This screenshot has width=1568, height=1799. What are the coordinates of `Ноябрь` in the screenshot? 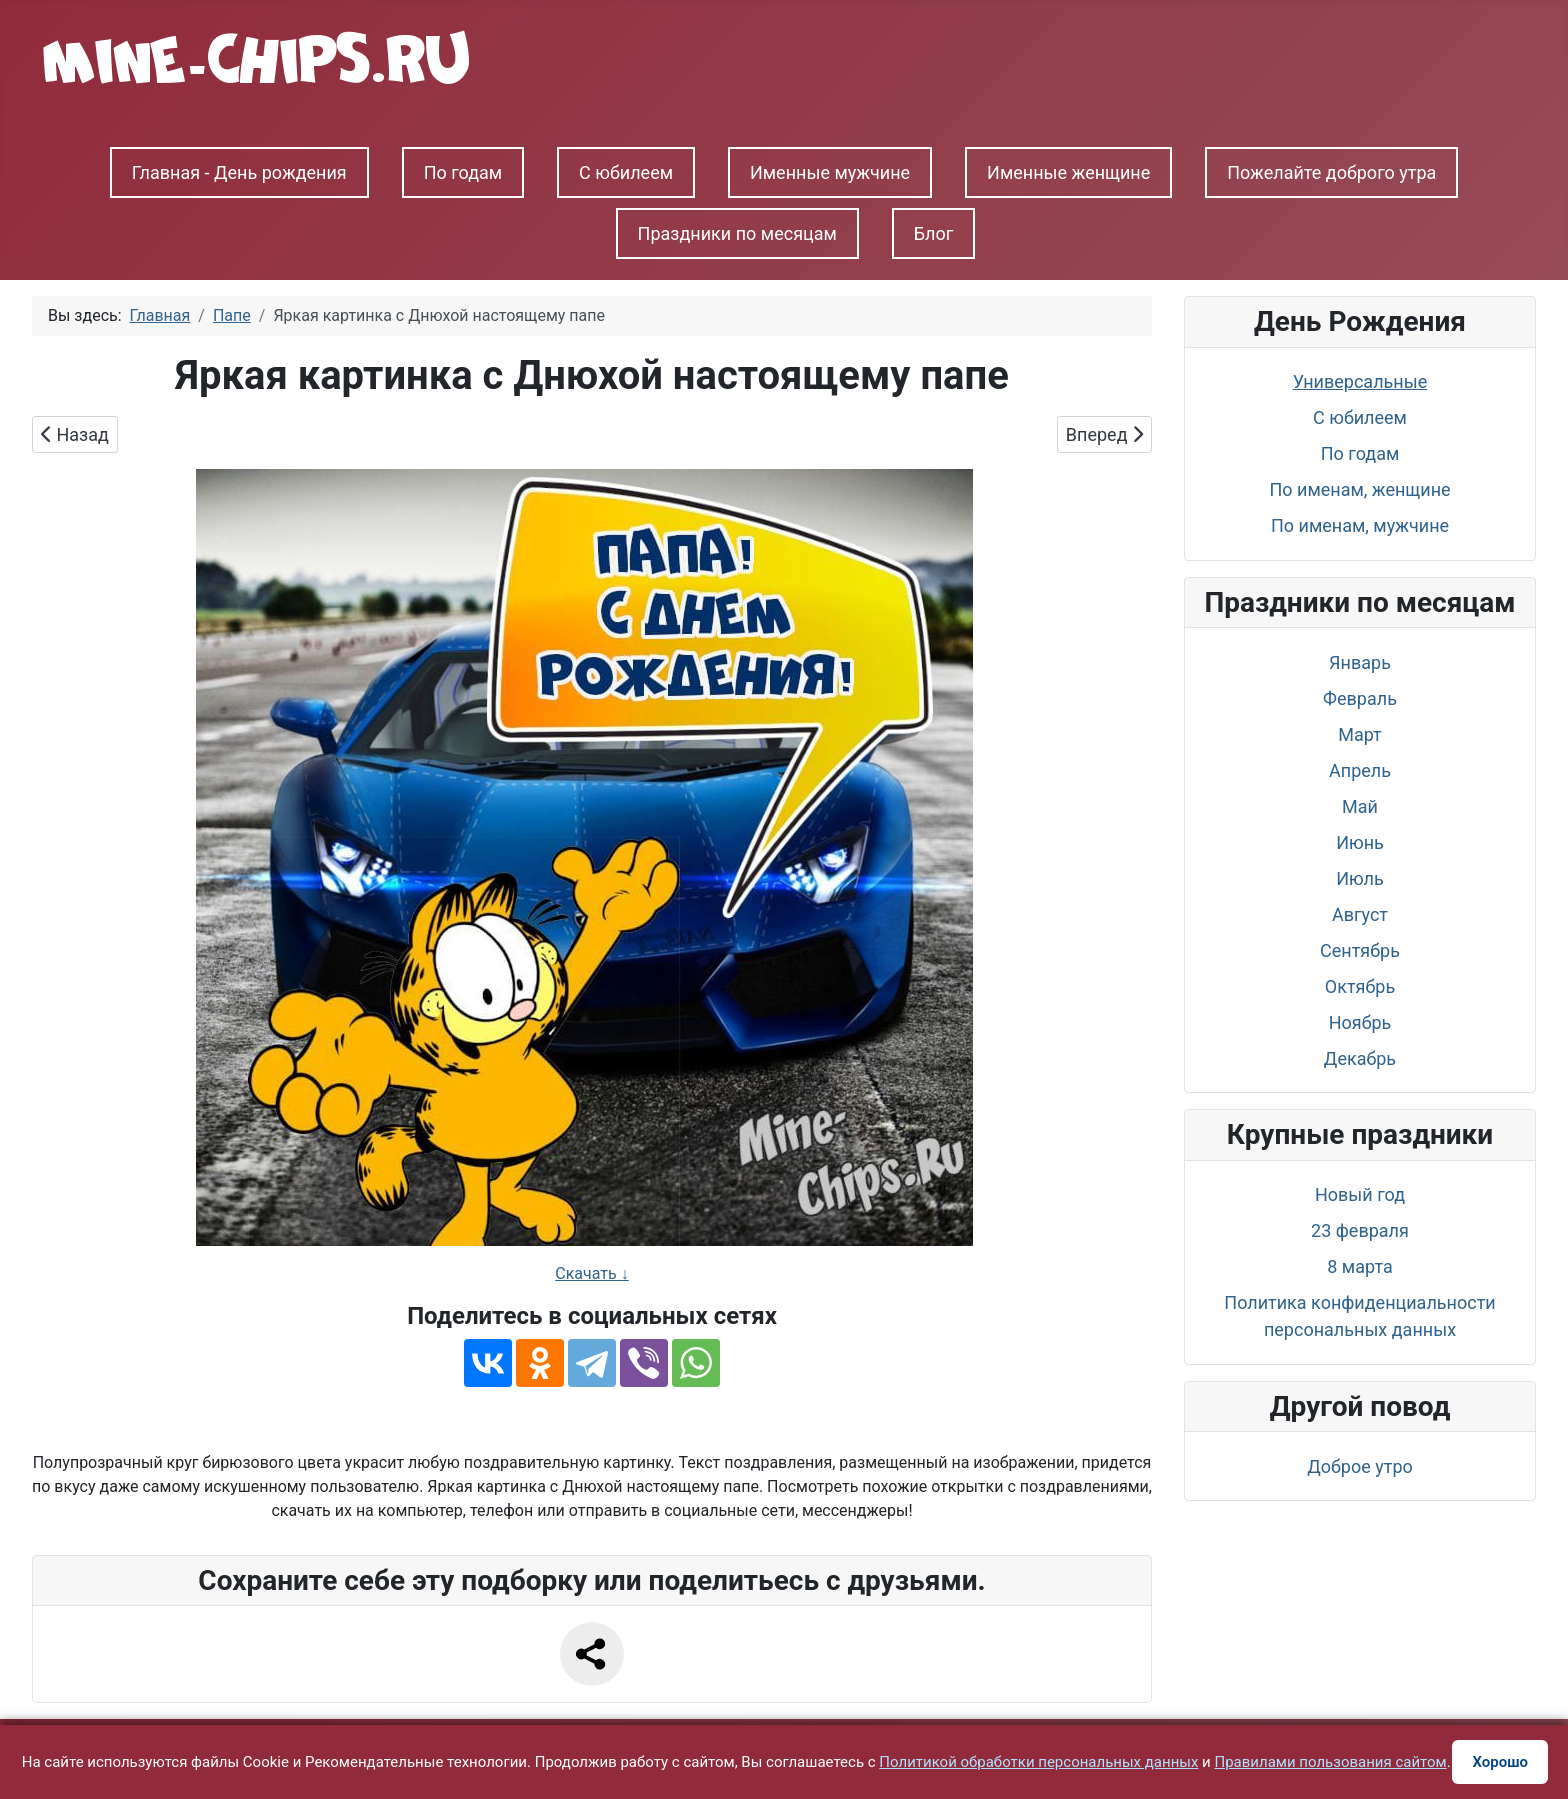 It's located at (1360, 1022).